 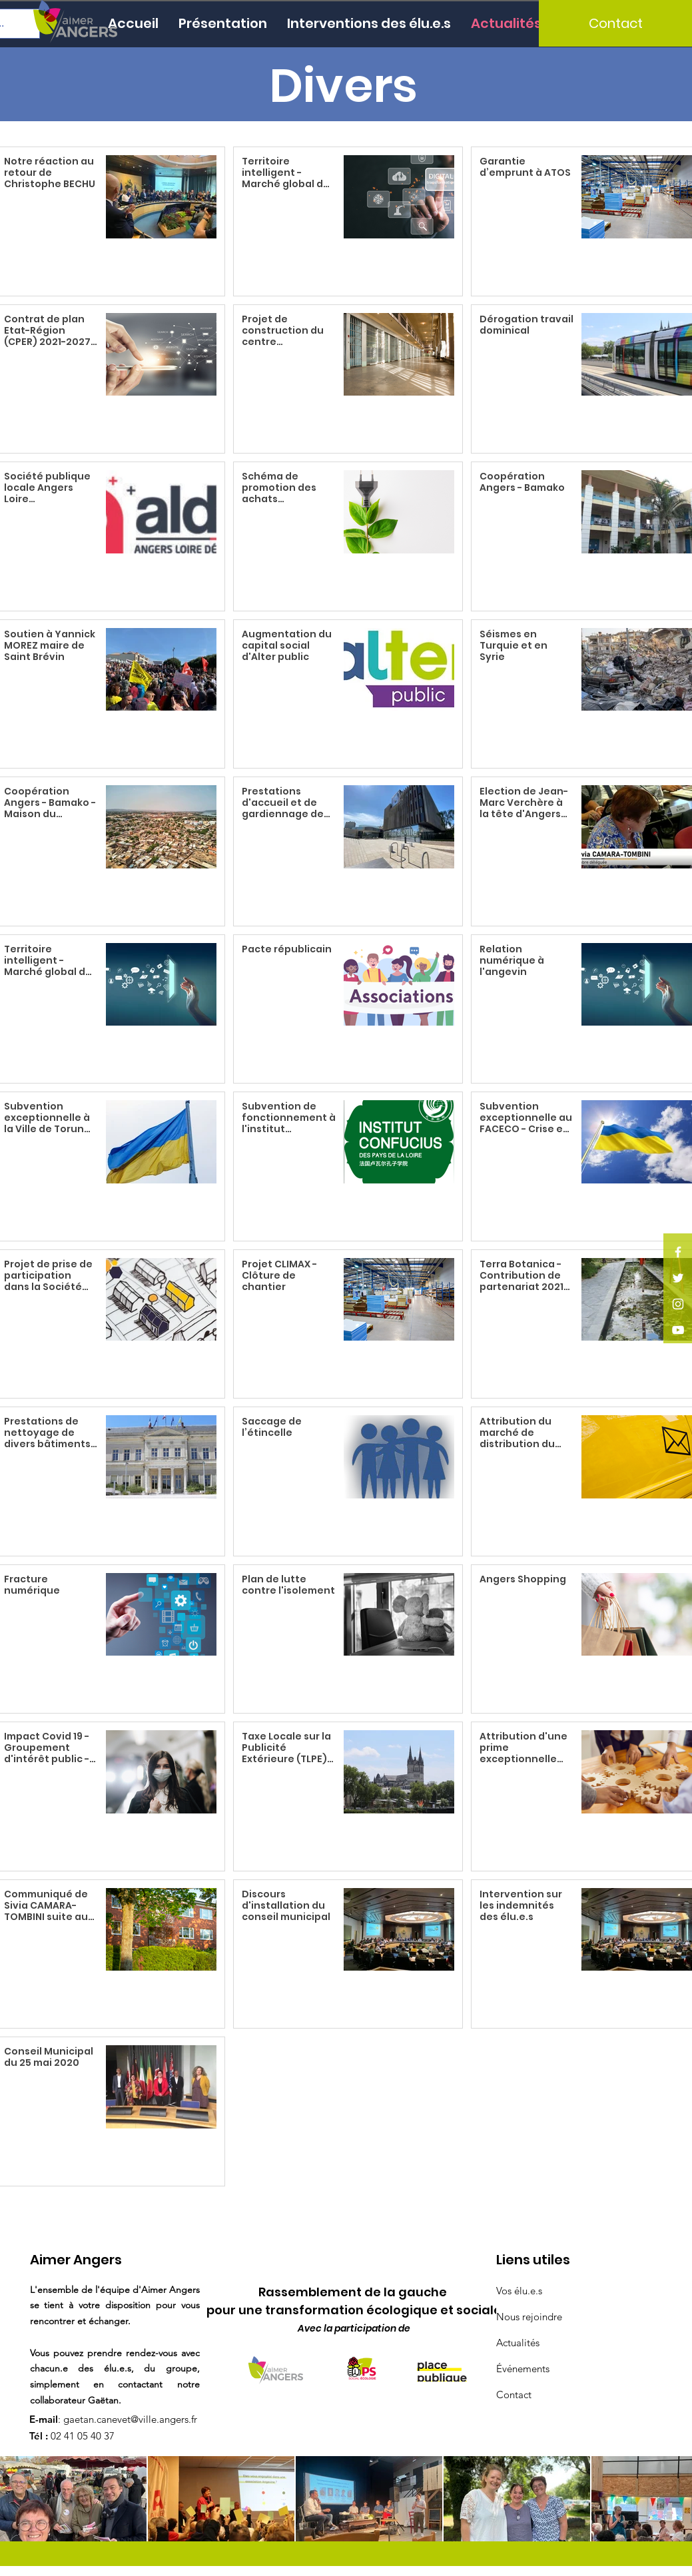 What do you see at coordinates (678, 1252) in the screenshot?
I see `[Facebook]` at bounding box center [678, 1252].